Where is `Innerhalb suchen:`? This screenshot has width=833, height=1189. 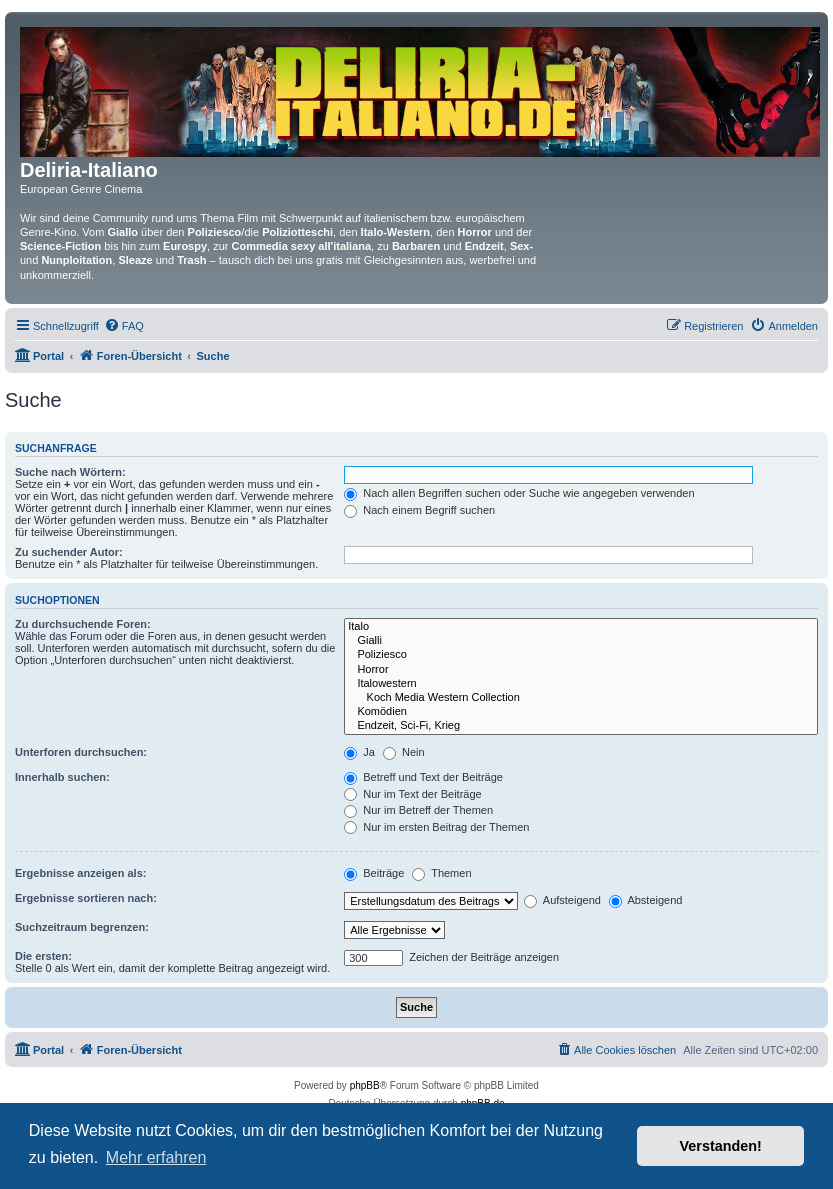 Innerhalb suchen: is located at coordinates (62, 777).